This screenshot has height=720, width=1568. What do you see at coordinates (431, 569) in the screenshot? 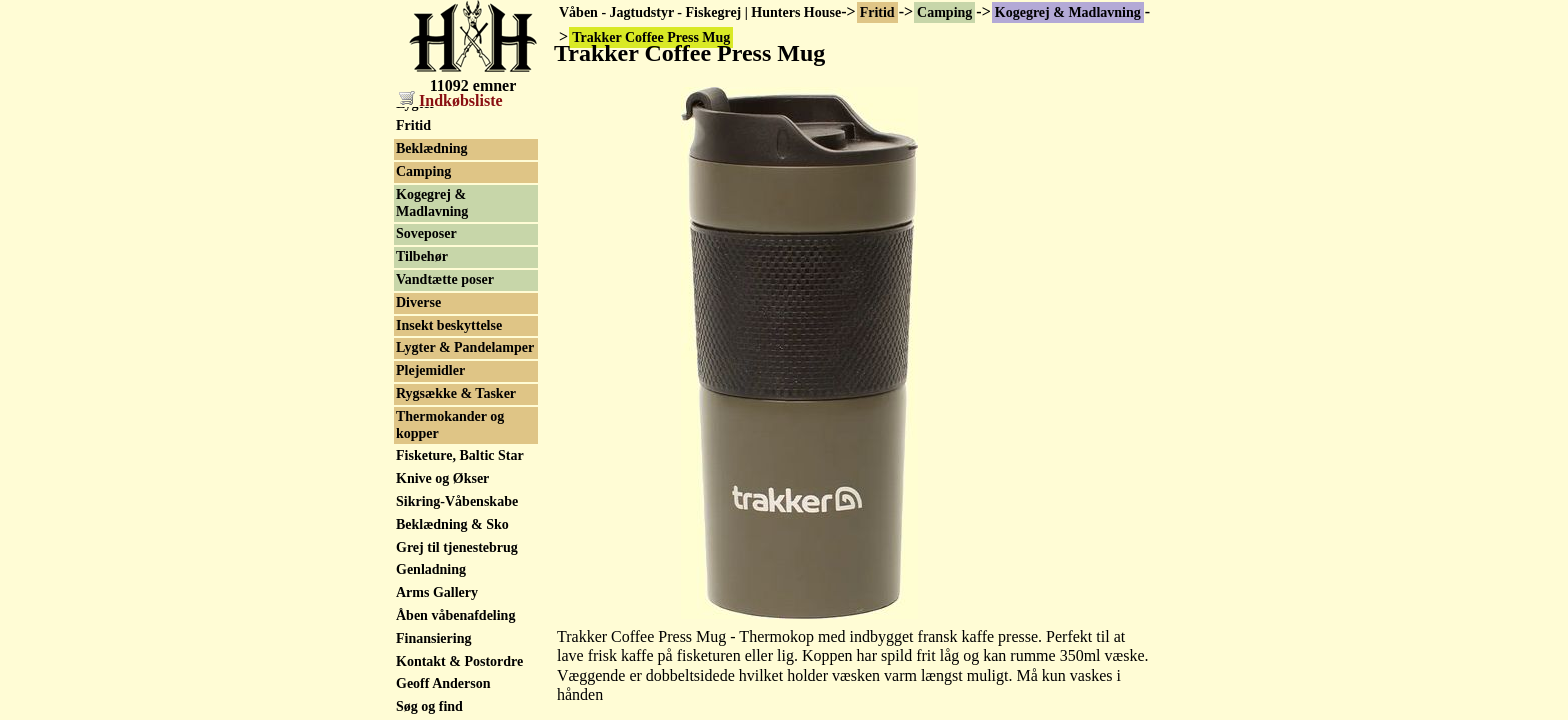
I see `Genladning` at bounding box center [431, 569].